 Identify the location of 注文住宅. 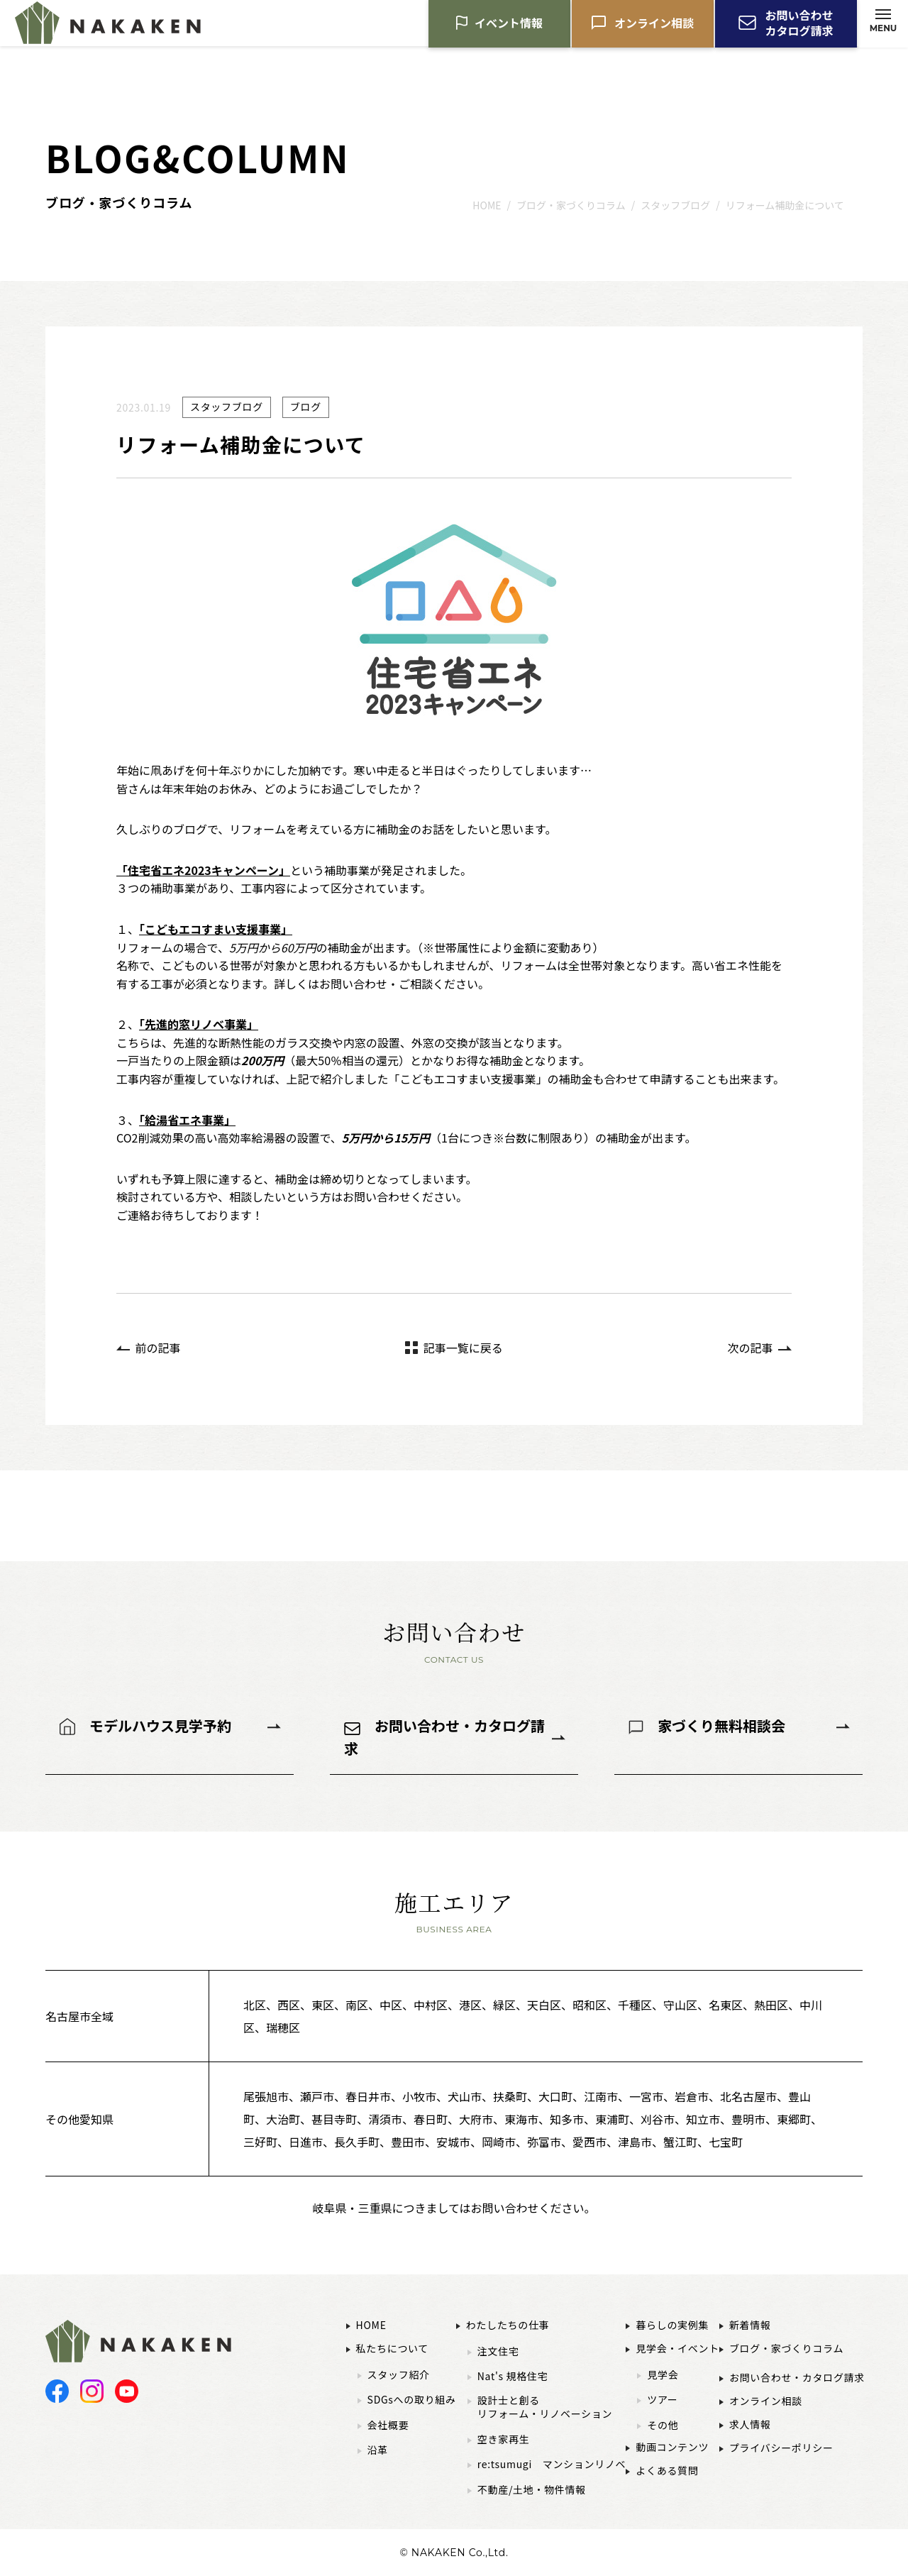
(498, 2351).